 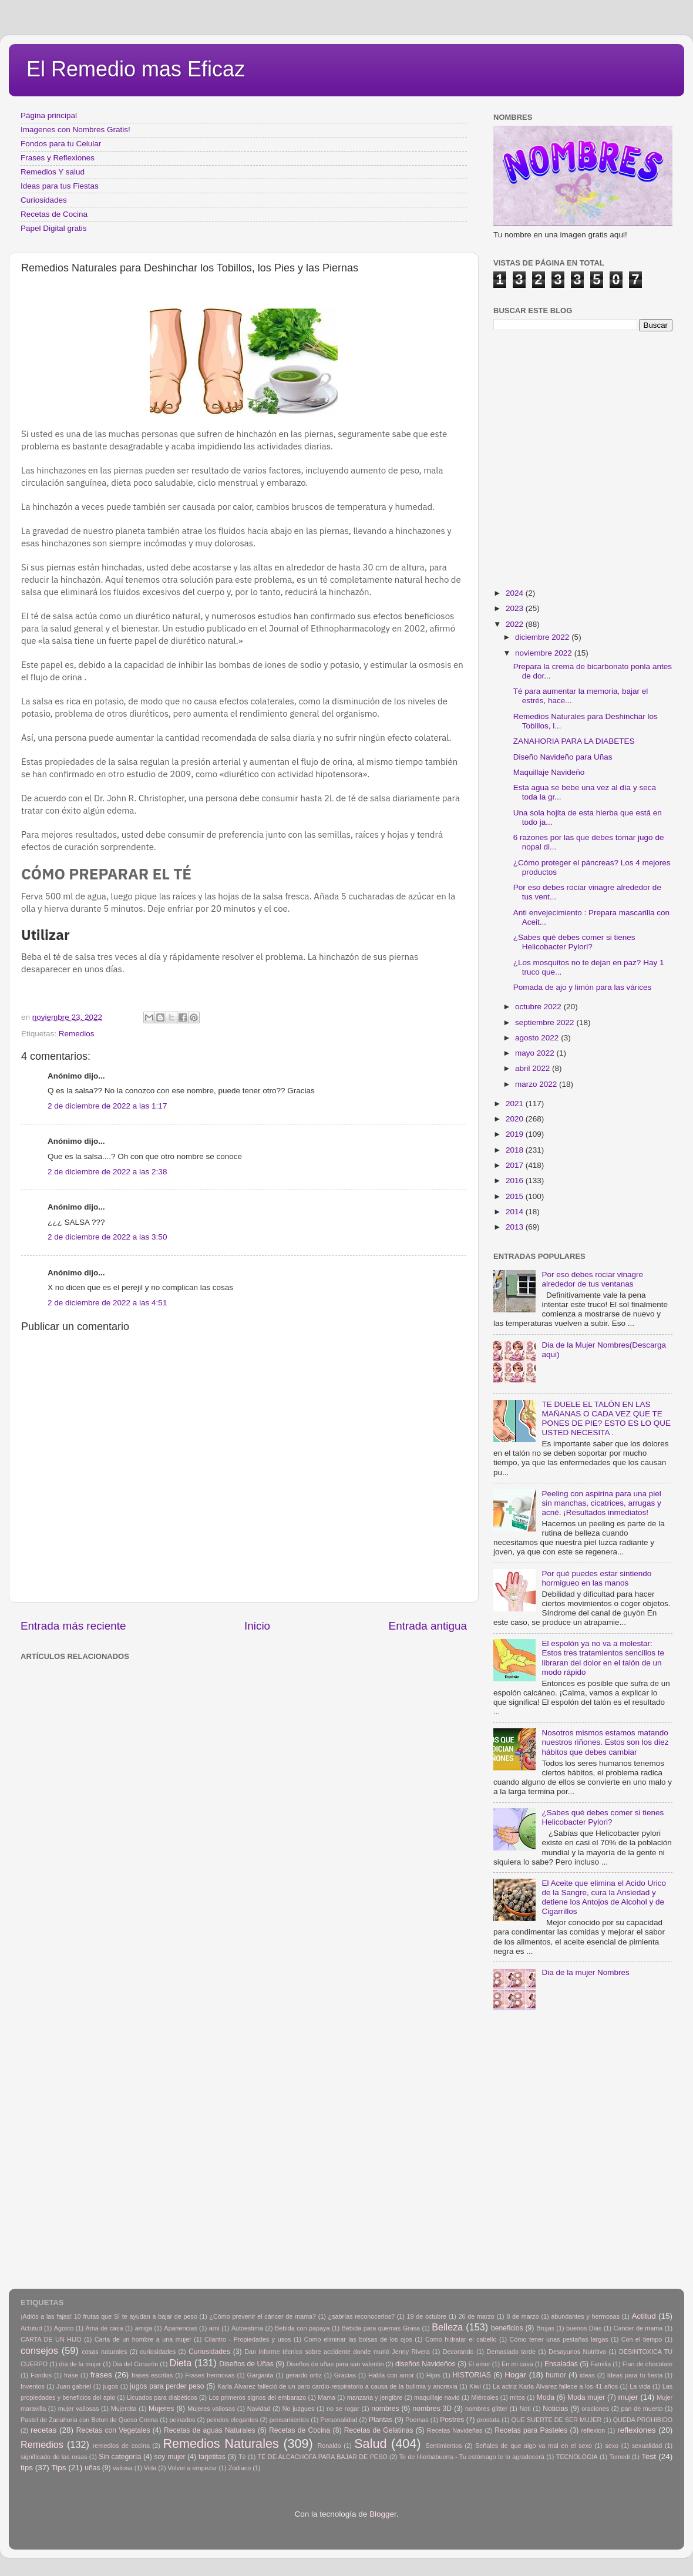 What do you see at coordinates (522, 2316) in the screenshot?
I see `8 de marzo` at bounding box center [522, 2316].